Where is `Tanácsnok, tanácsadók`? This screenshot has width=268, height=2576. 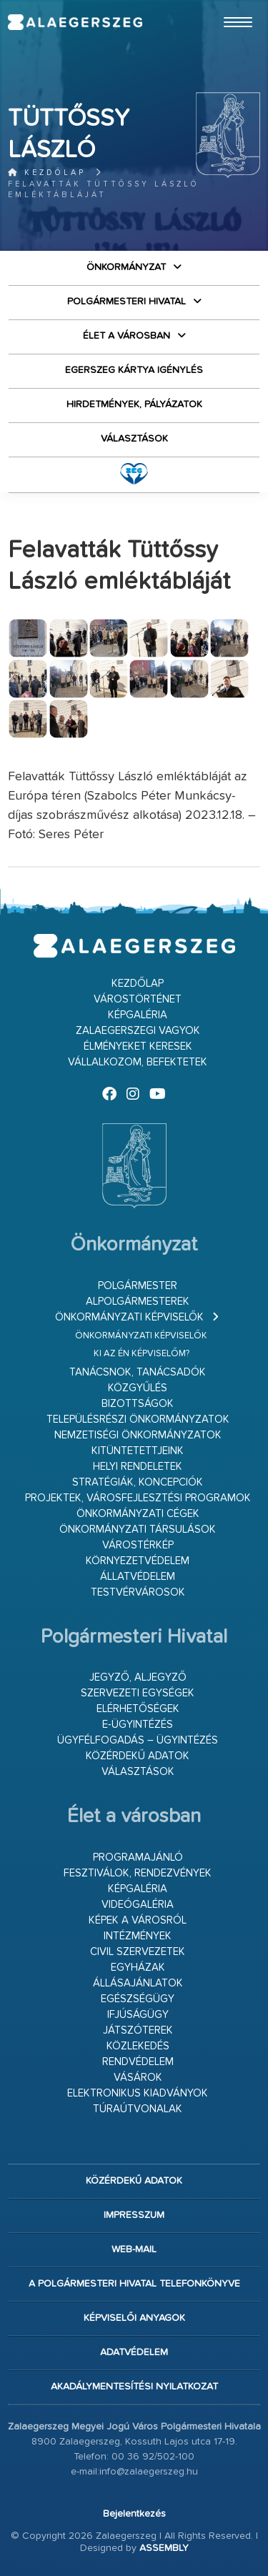 Tanácsnok, tanácsadók is located at coordinates (137, 1372).